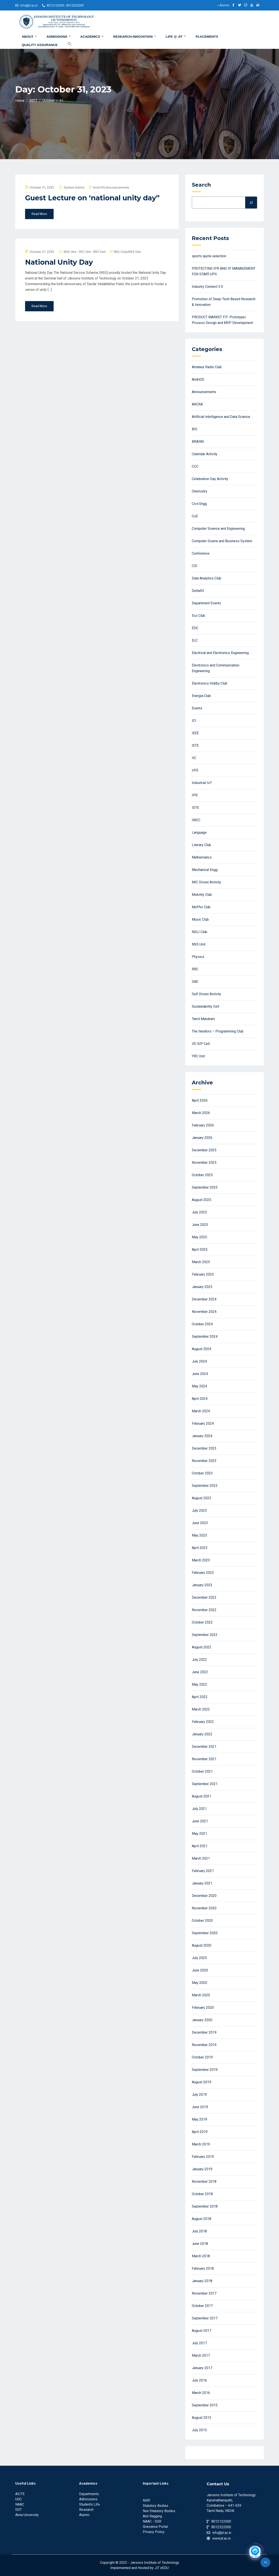 This screenshot has width=279, height=2576. What do you see at coordinates (205, 1933) in the screenshot?
I see `September 2020` at bounding box center [205, 1933].